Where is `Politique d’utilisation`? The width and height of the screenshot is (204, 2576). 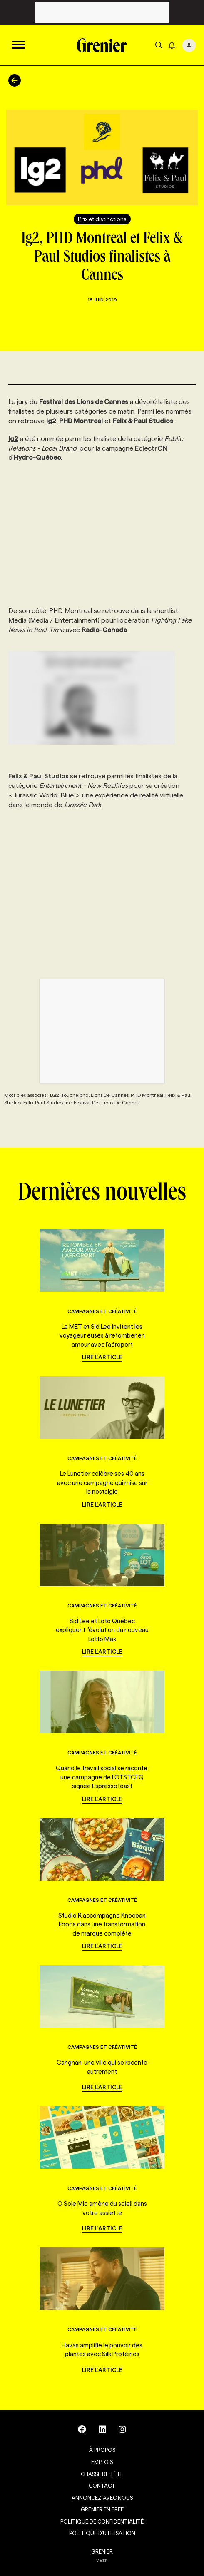
Politique d’utilisation is located at coordinates (102, 2533).